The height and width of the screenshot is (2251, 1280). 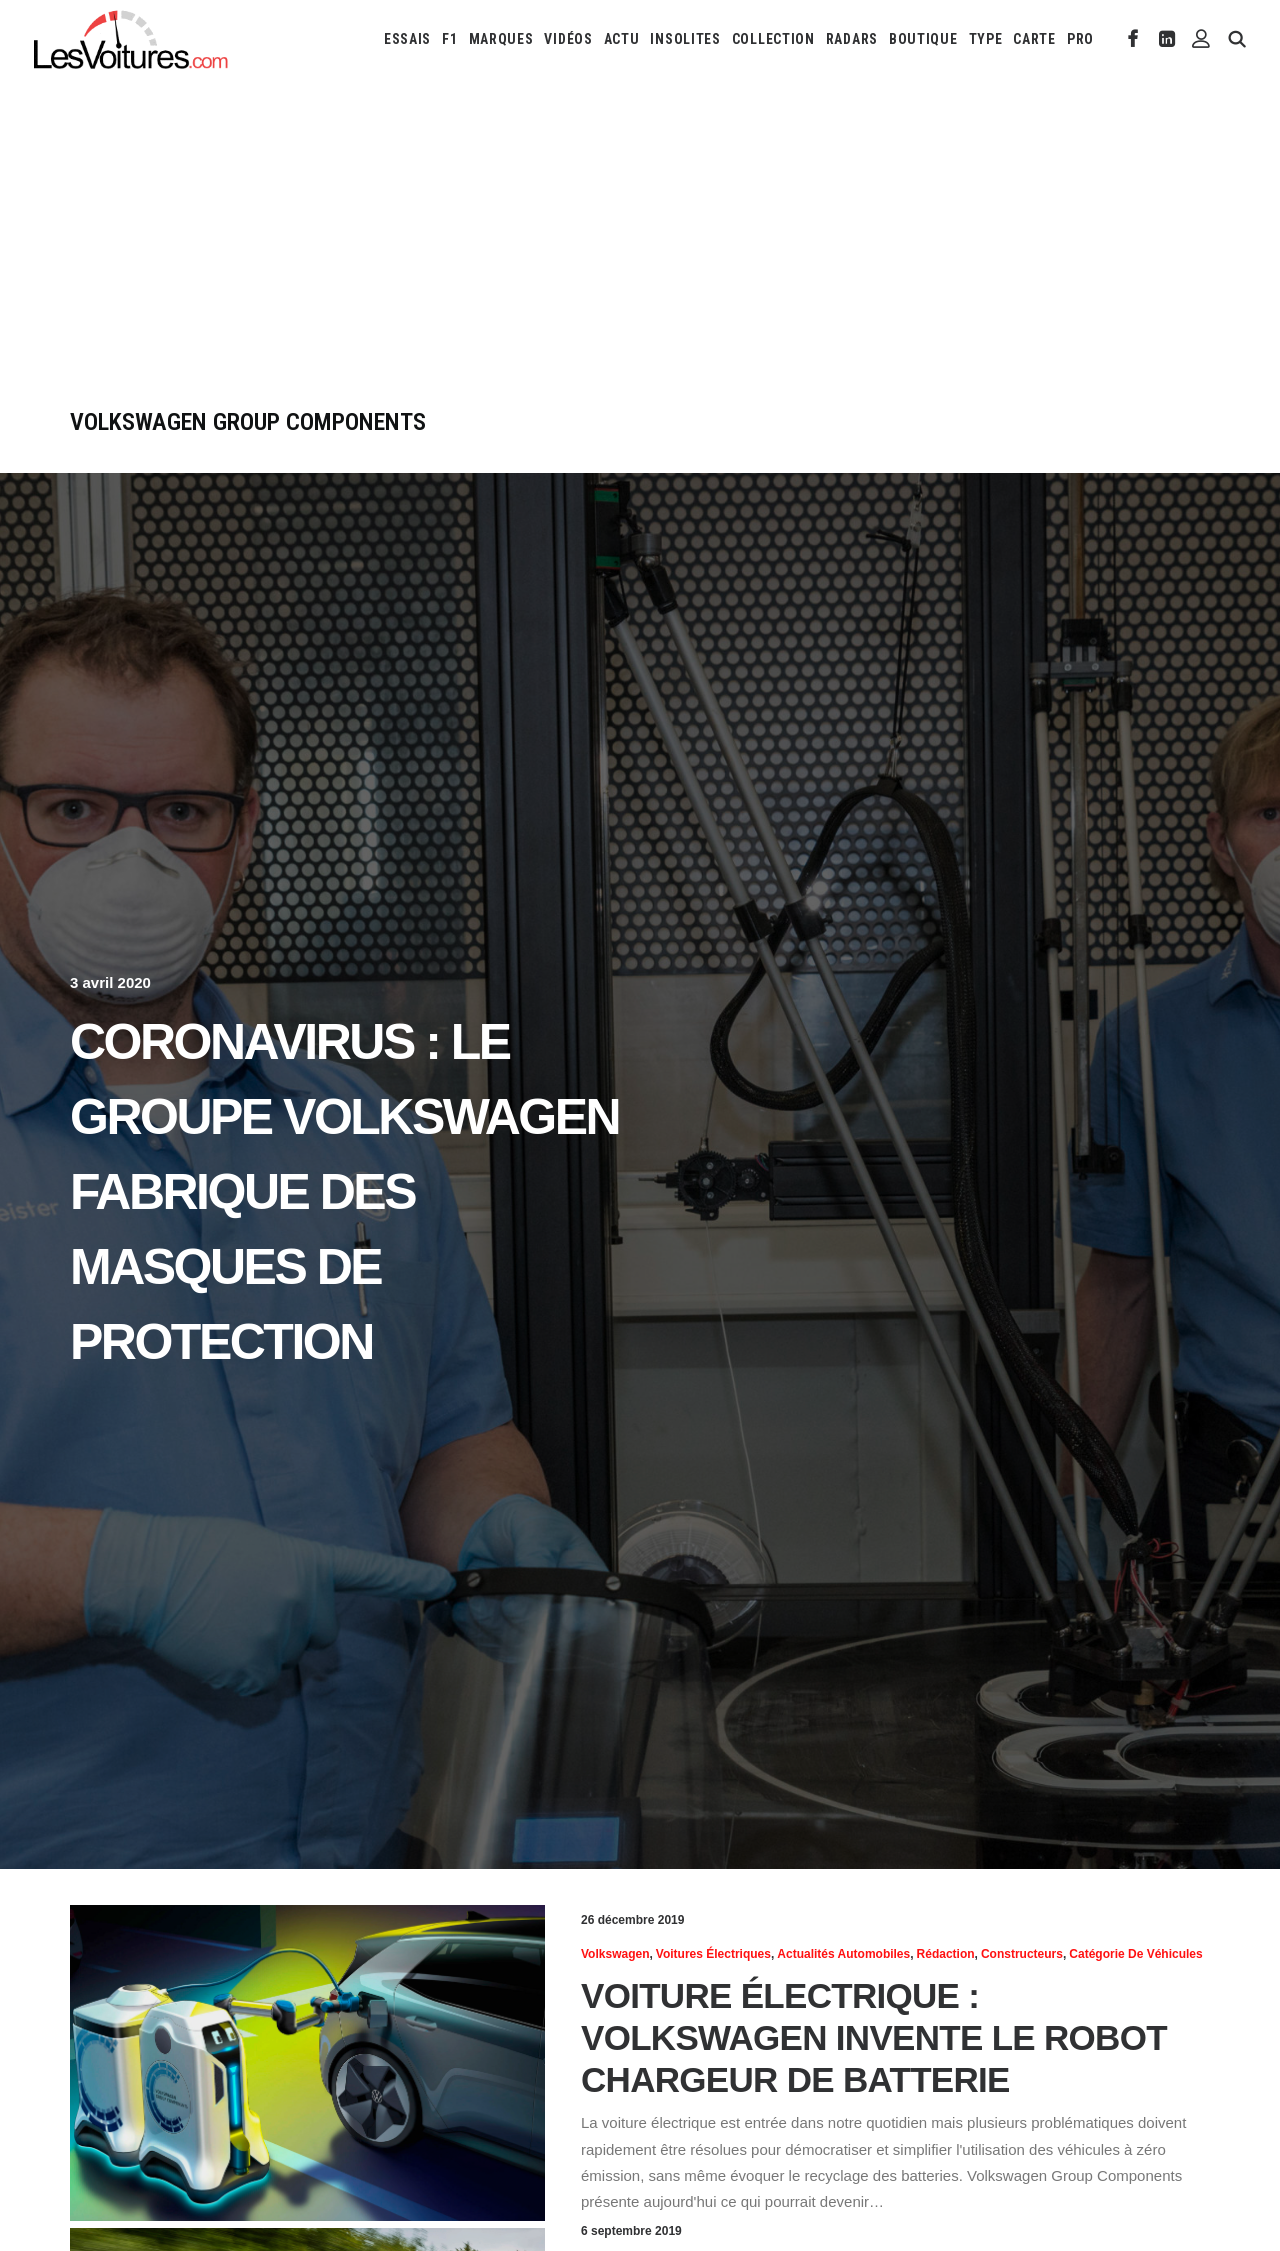 I want to click on Coronavirus : le Groupe Volkswagen fabrique des masques de protection, so click(x=344, y=1192).